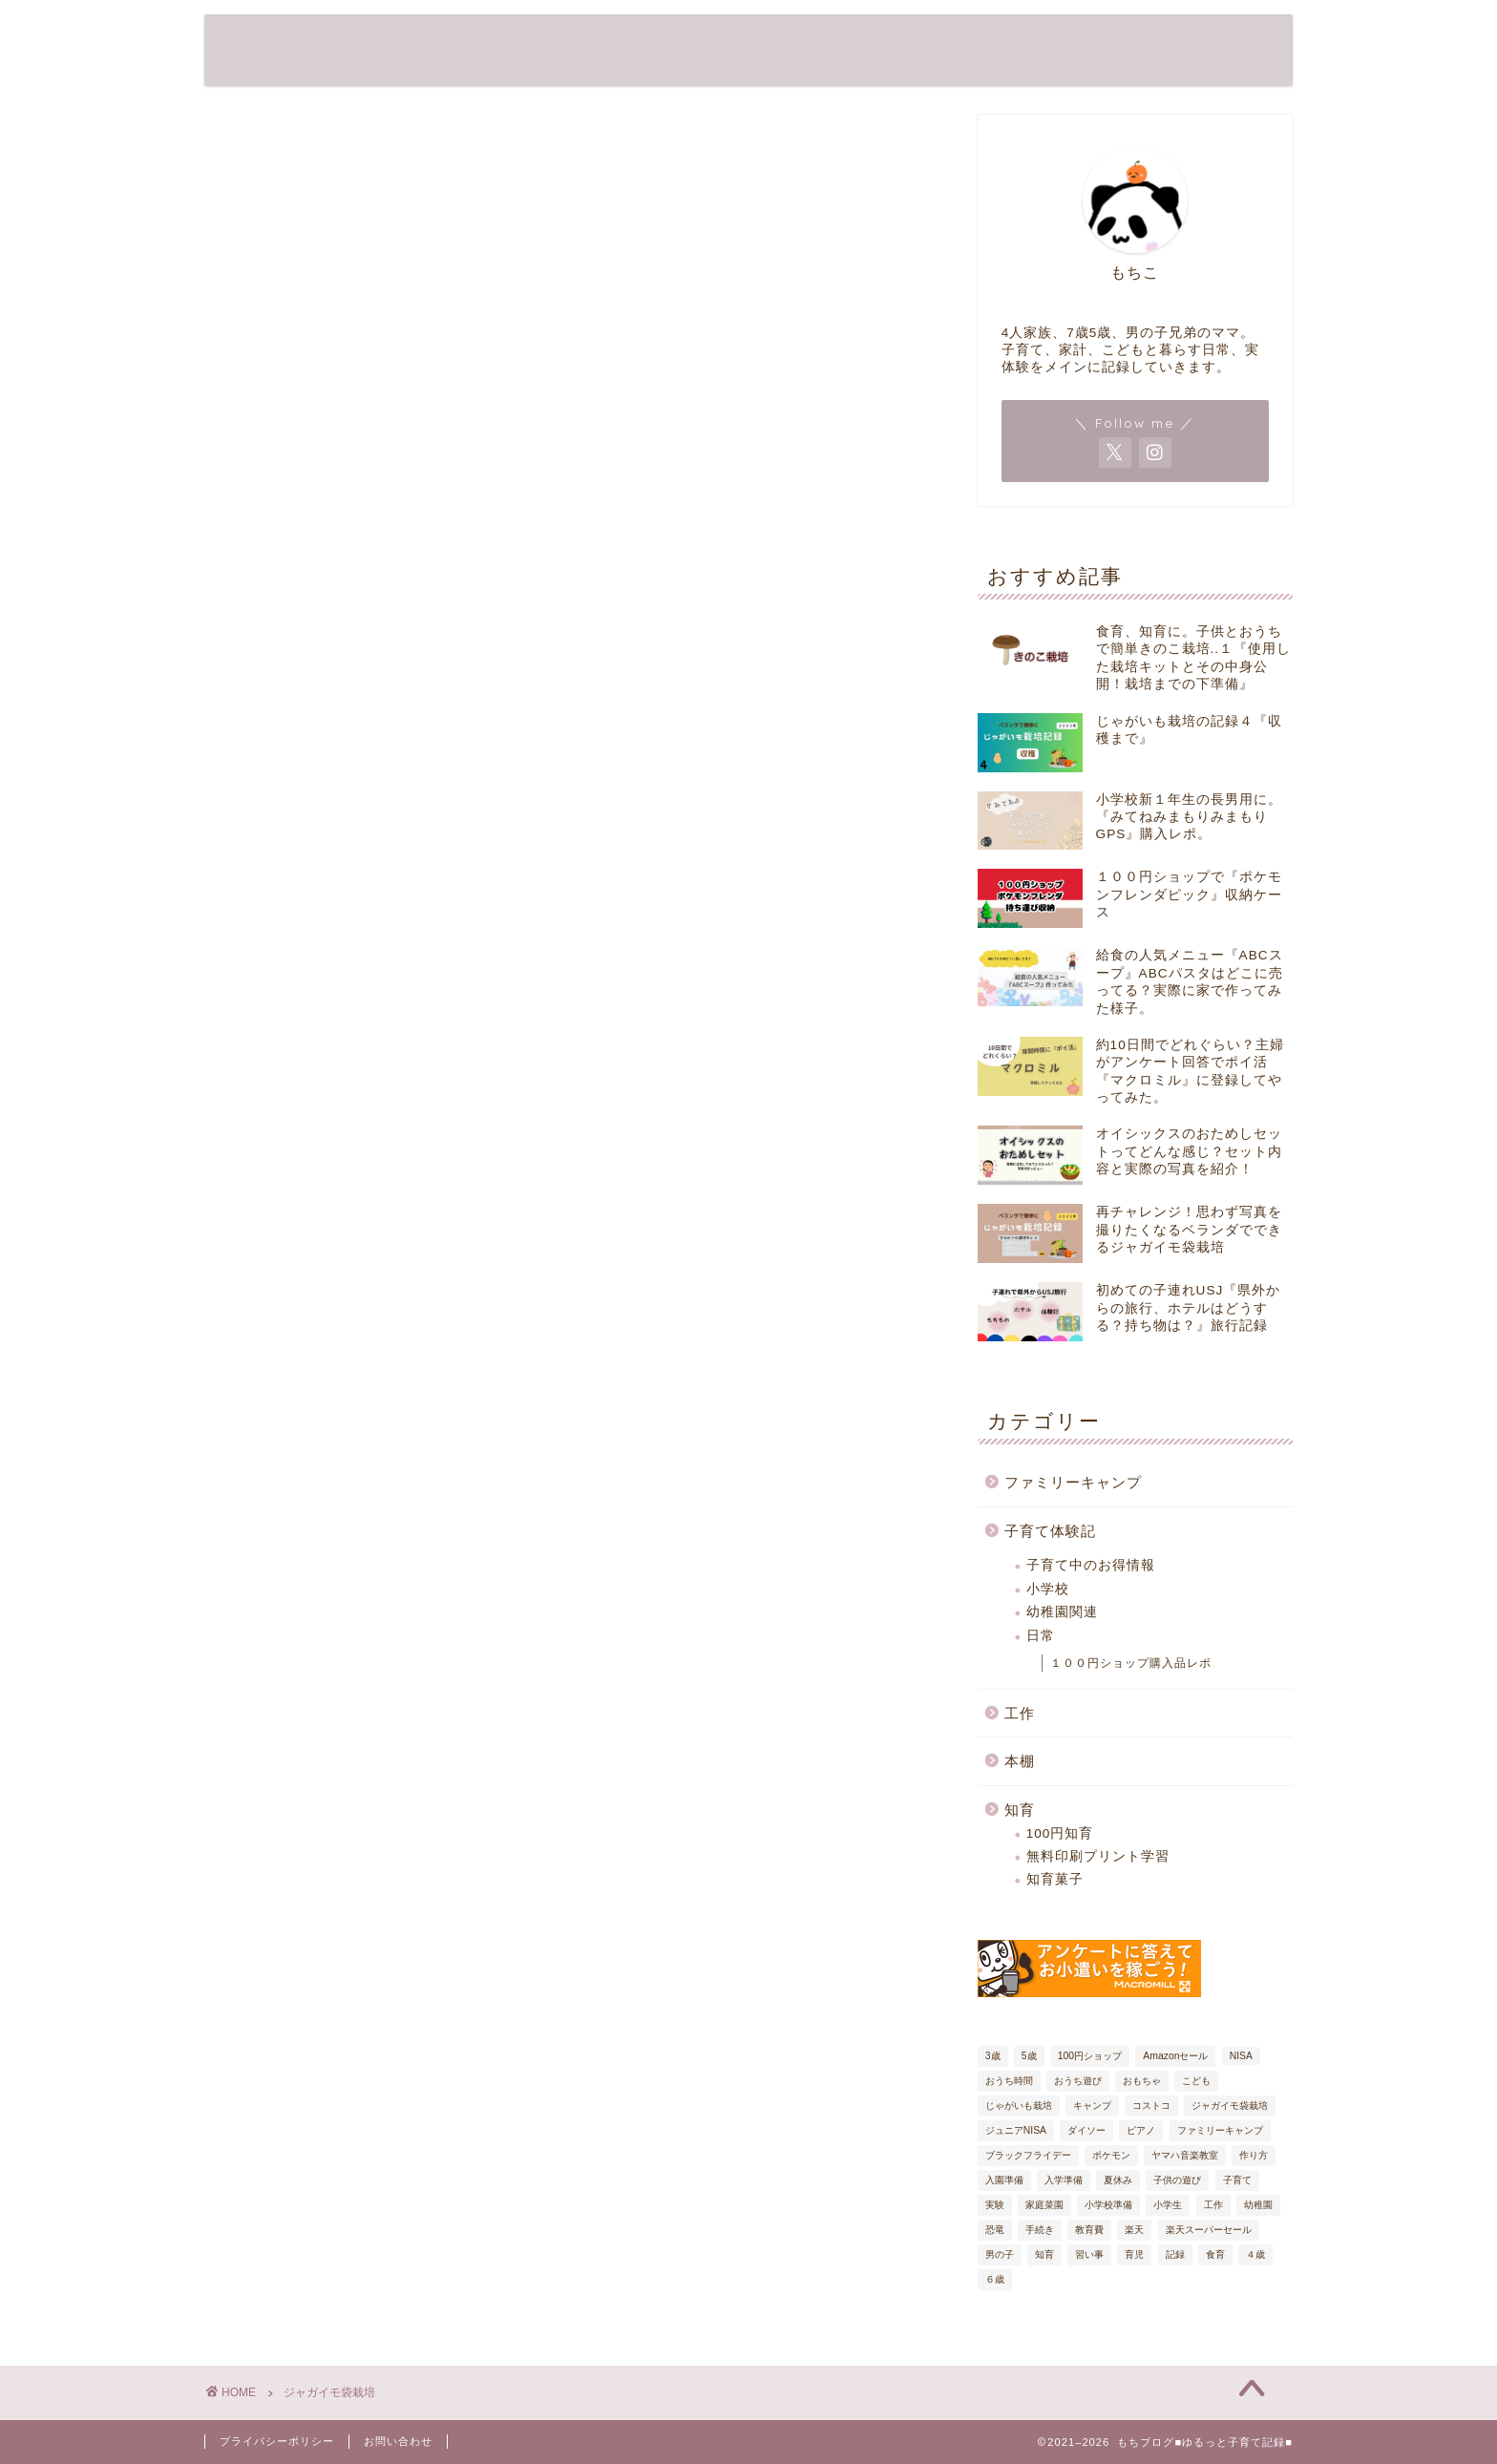  I want to click on 教育費 [教育費 (5個の項目)], so click(1089, 2229).